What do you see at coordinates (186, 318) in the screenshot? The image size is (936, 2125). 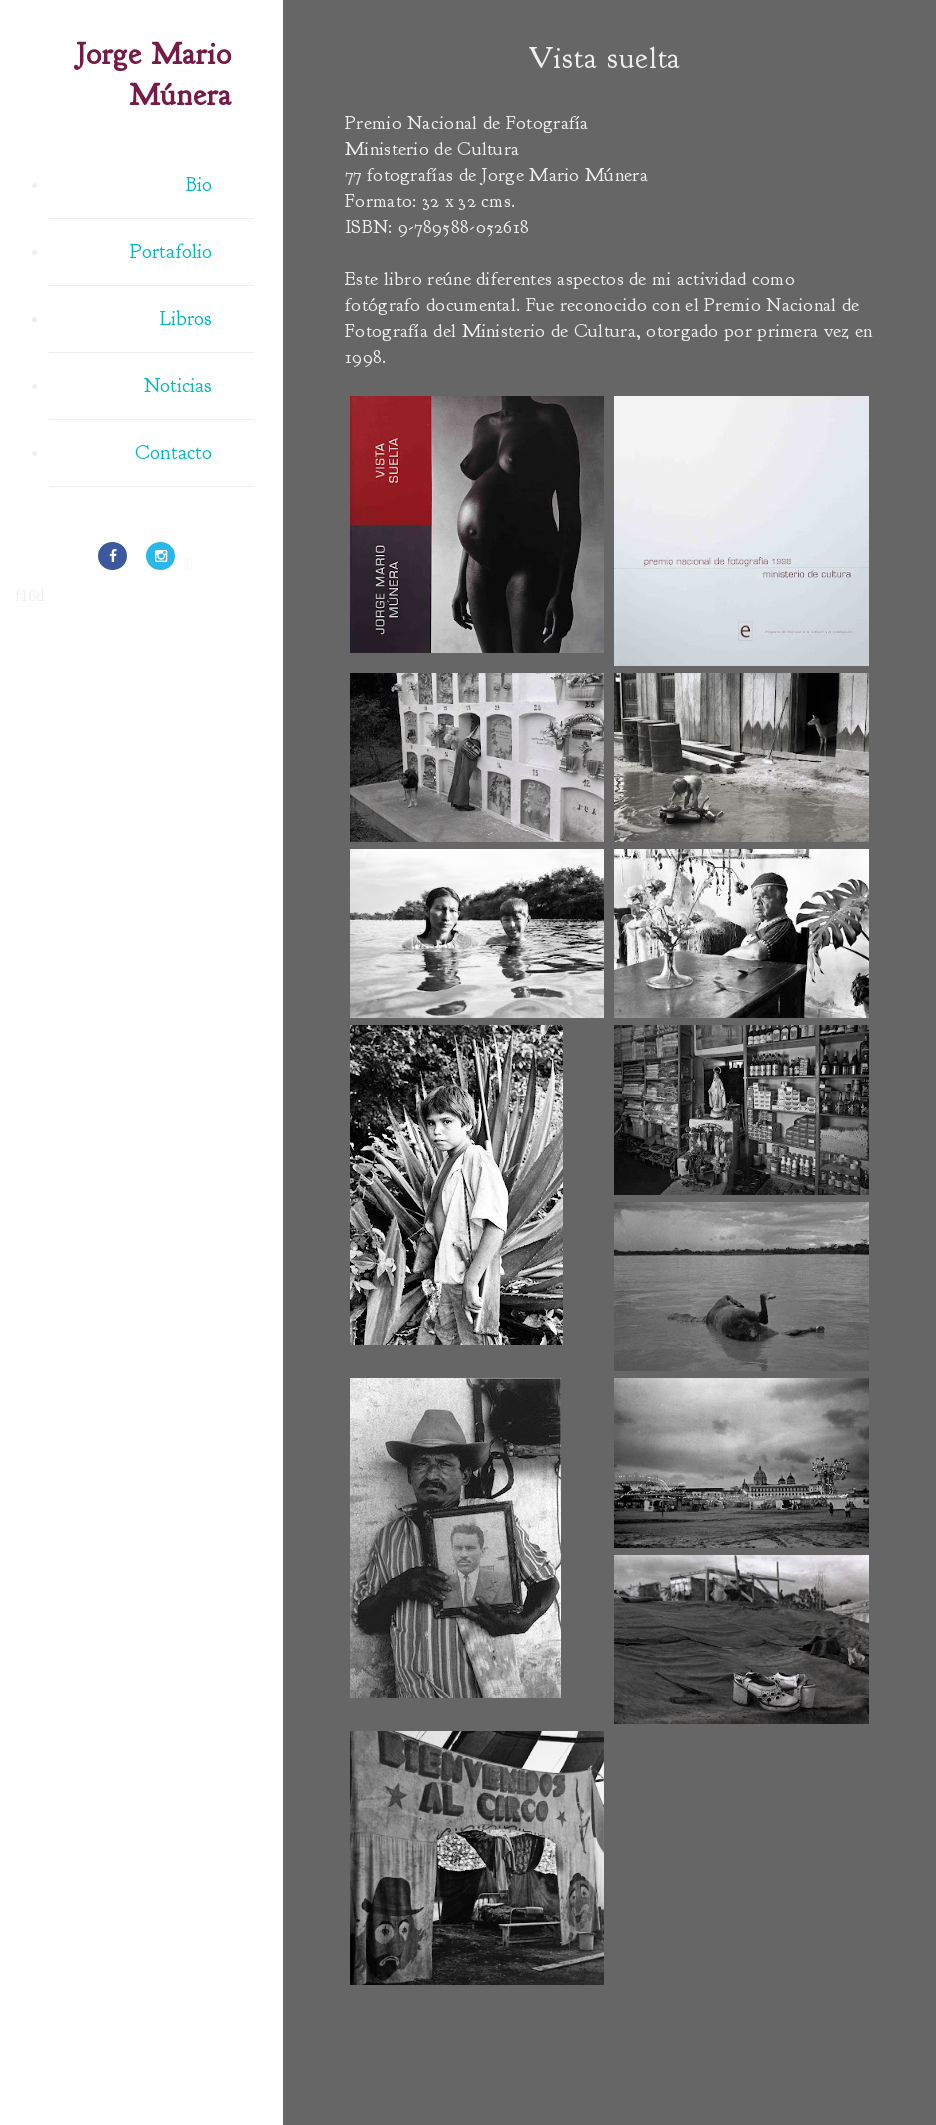 I see `Libros` at bounding box center [186, 318].